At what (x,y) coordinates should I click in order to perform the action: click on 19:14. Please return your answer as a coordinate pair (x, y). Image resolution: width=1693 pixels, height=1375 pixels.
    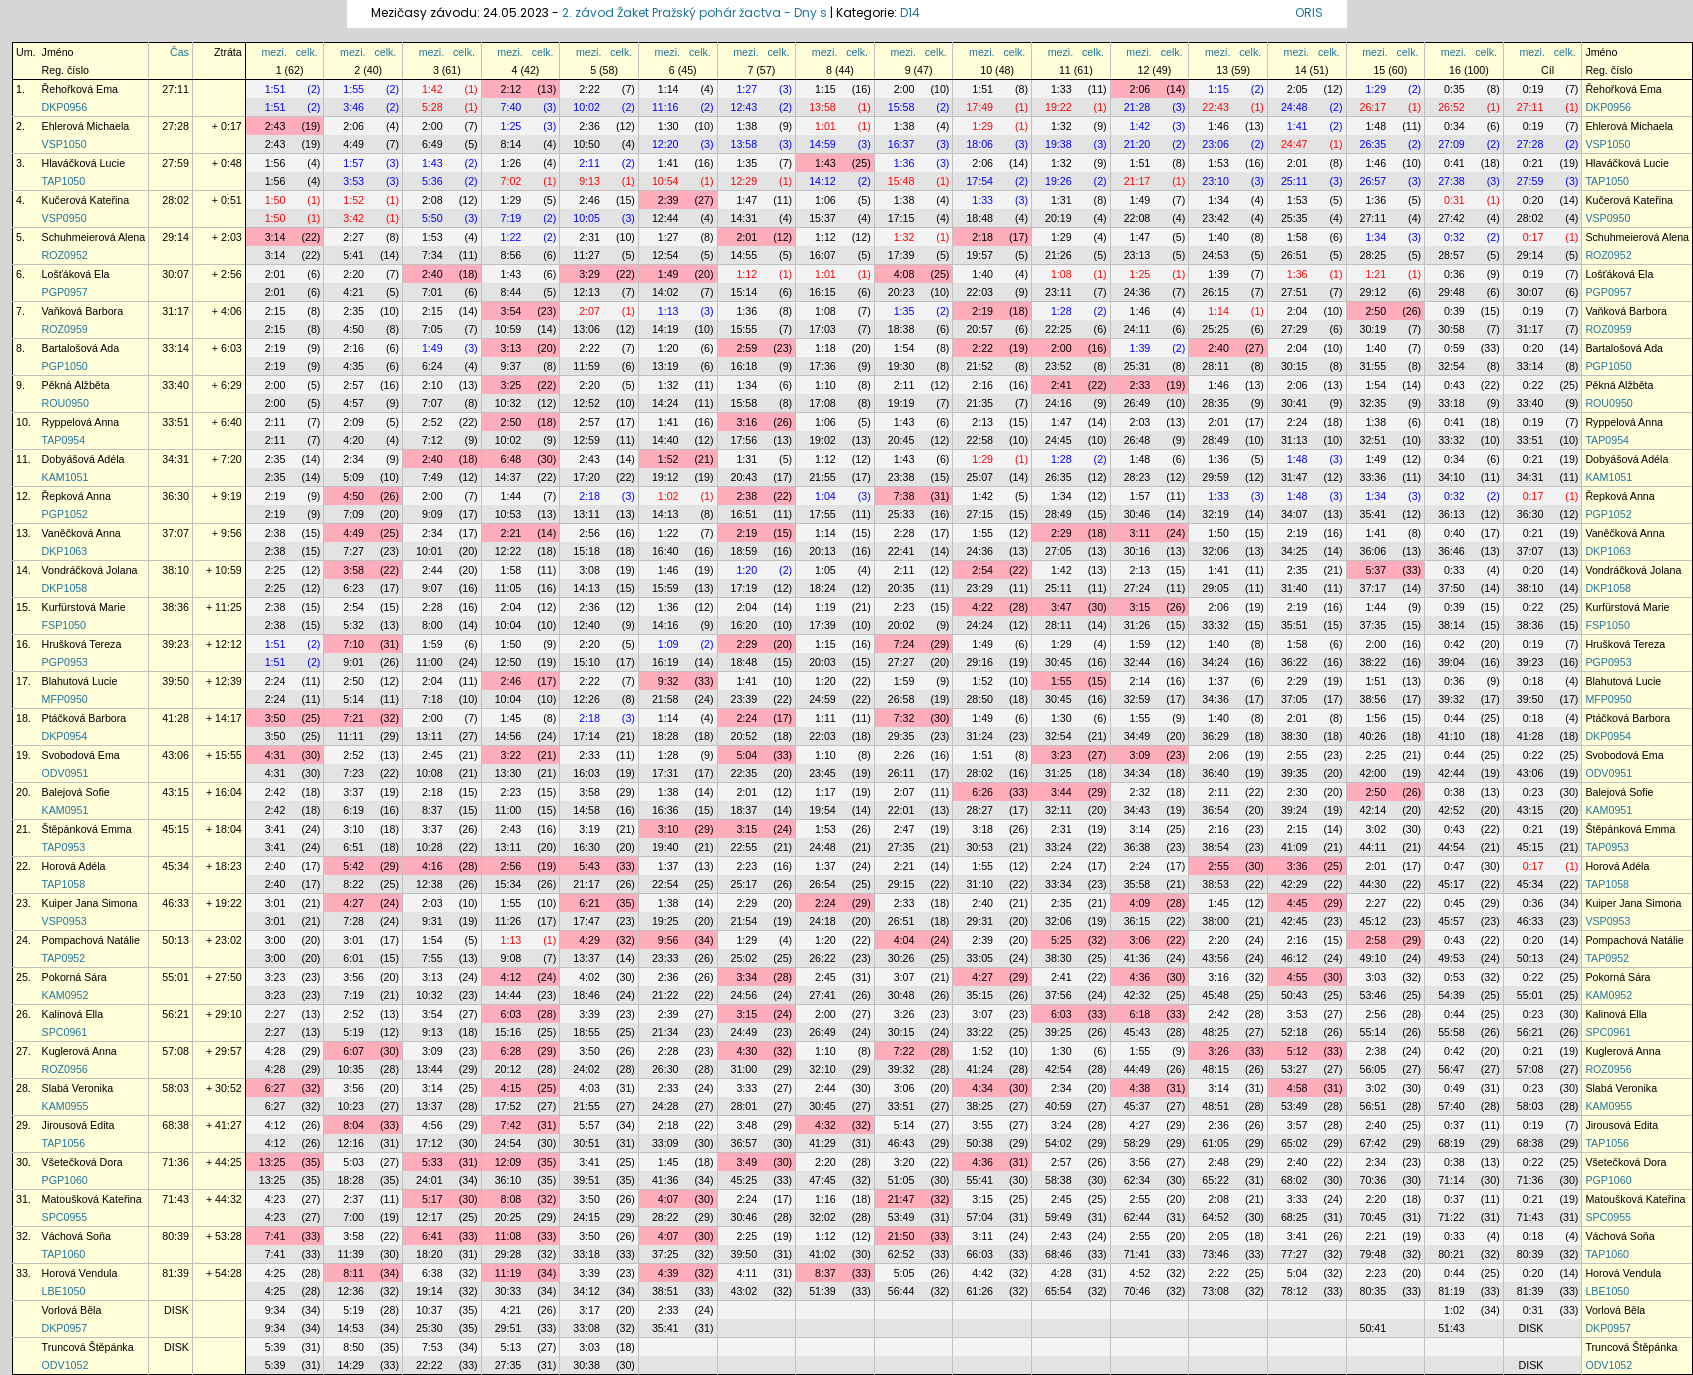
    Looking at the image, I should click on (429, 1291).